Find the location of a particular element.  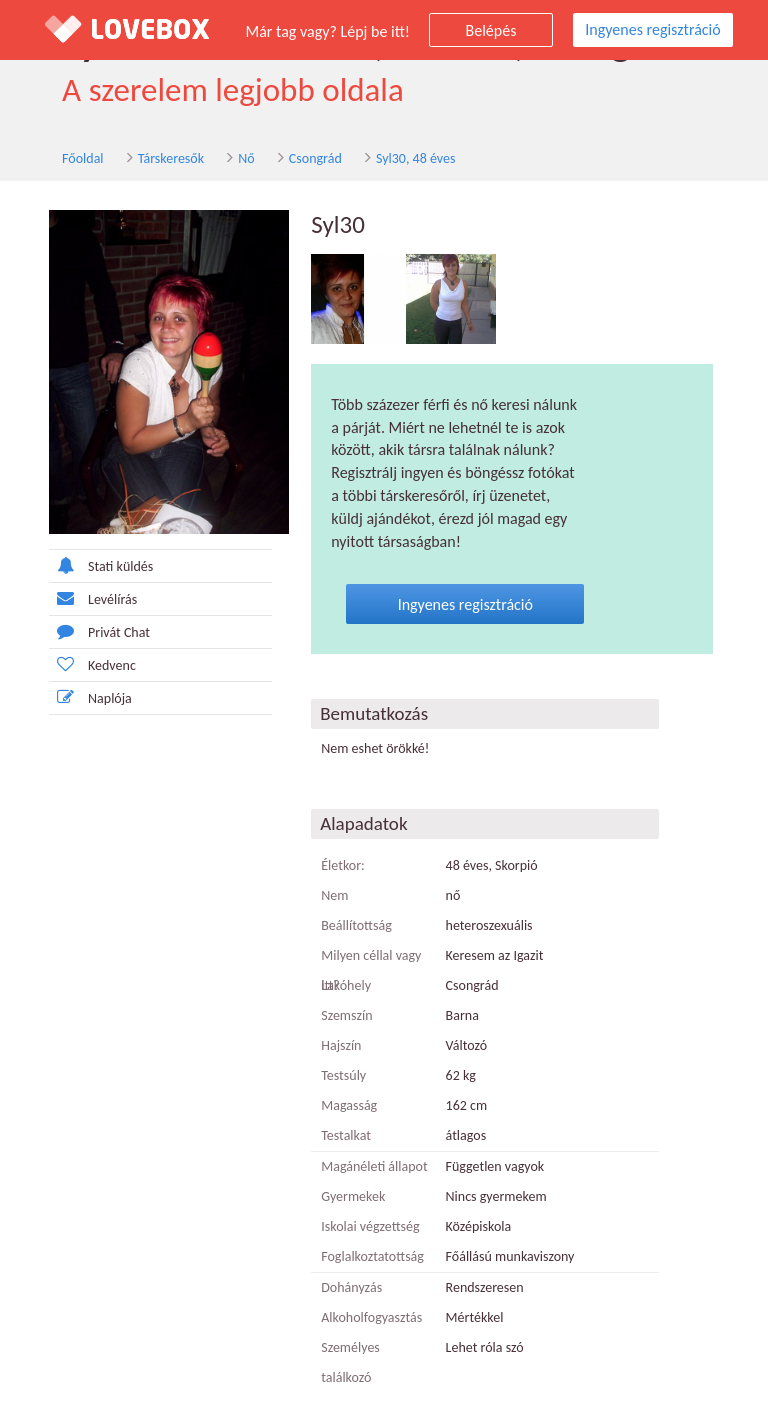

Szemszín is located at coordinates (337, 993).